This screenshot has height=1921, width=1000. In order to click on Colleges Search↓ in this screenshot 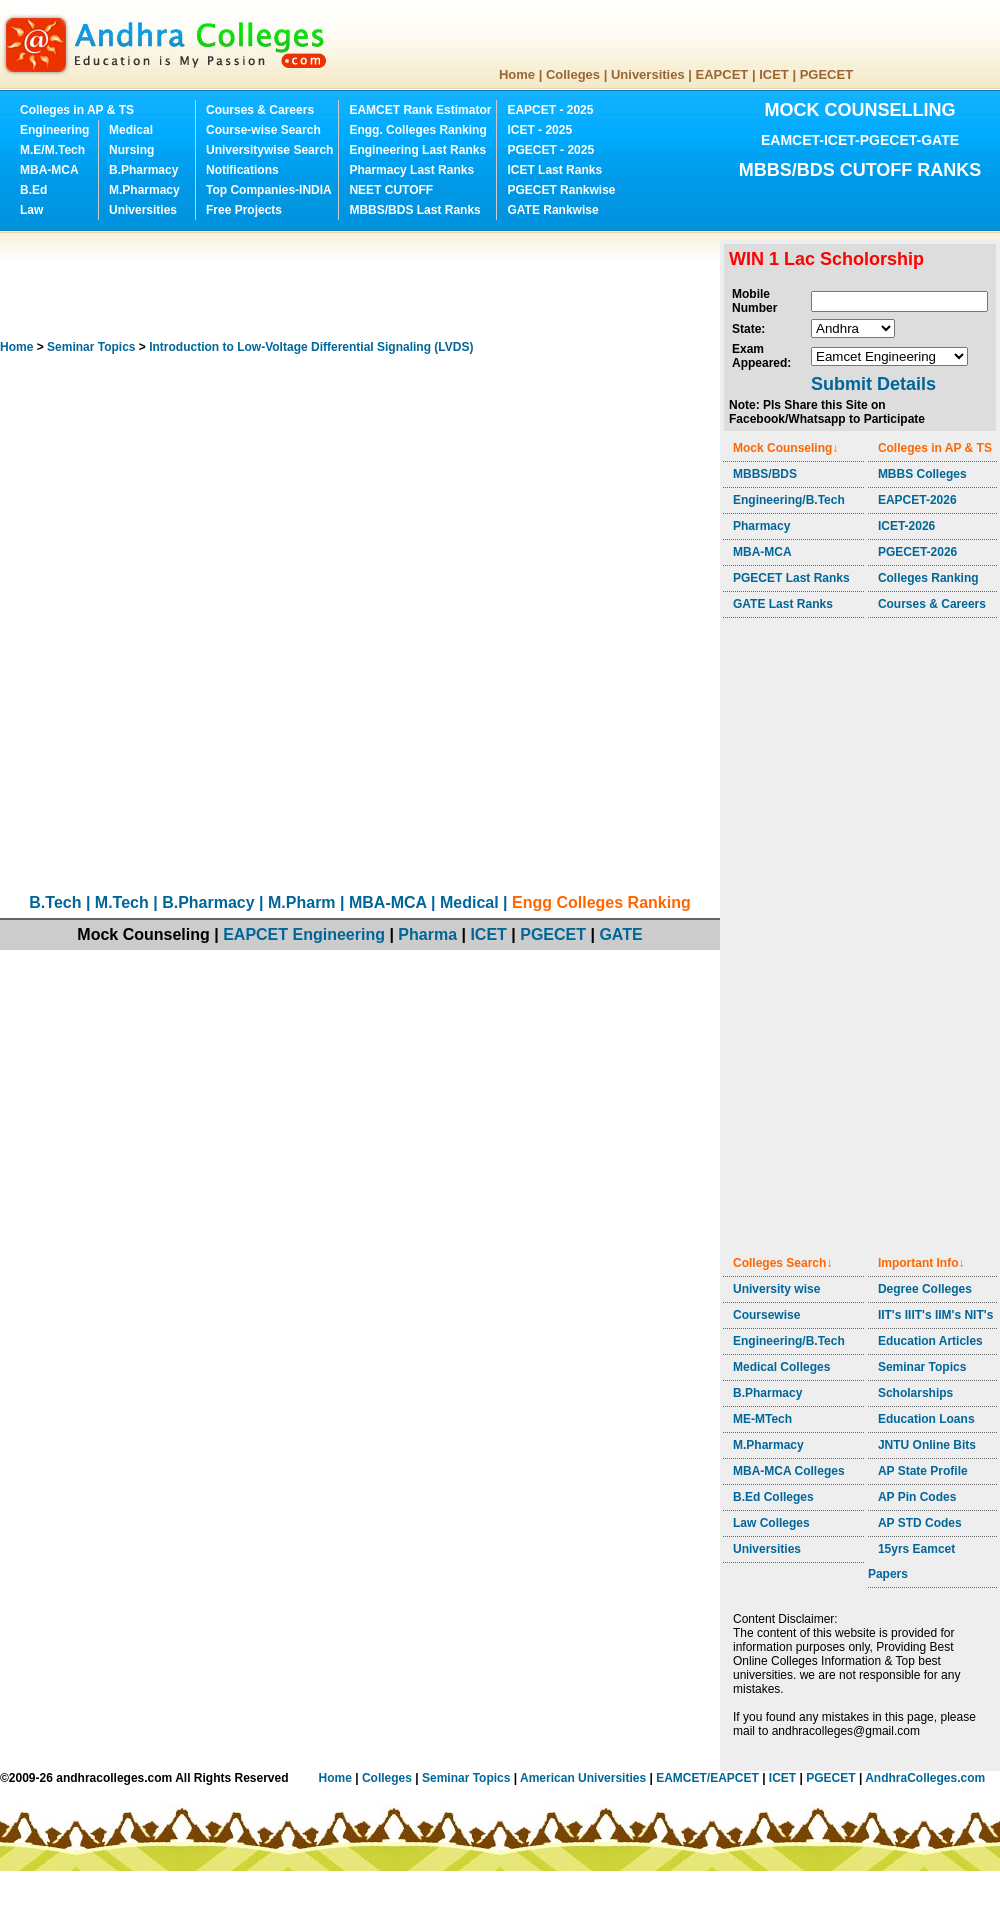, I will do `click(782, 1263)`.